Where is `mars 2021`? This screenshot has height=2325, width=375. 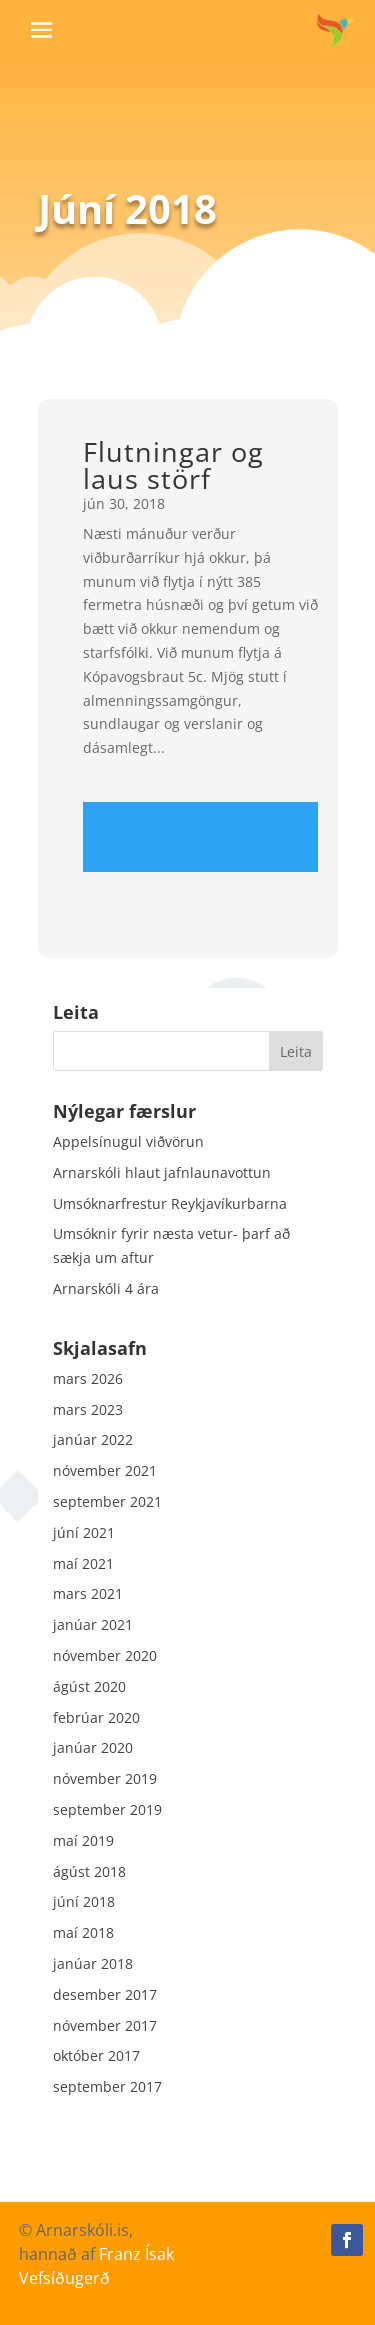 mars 2021 is located at coordinates (88, 1593).